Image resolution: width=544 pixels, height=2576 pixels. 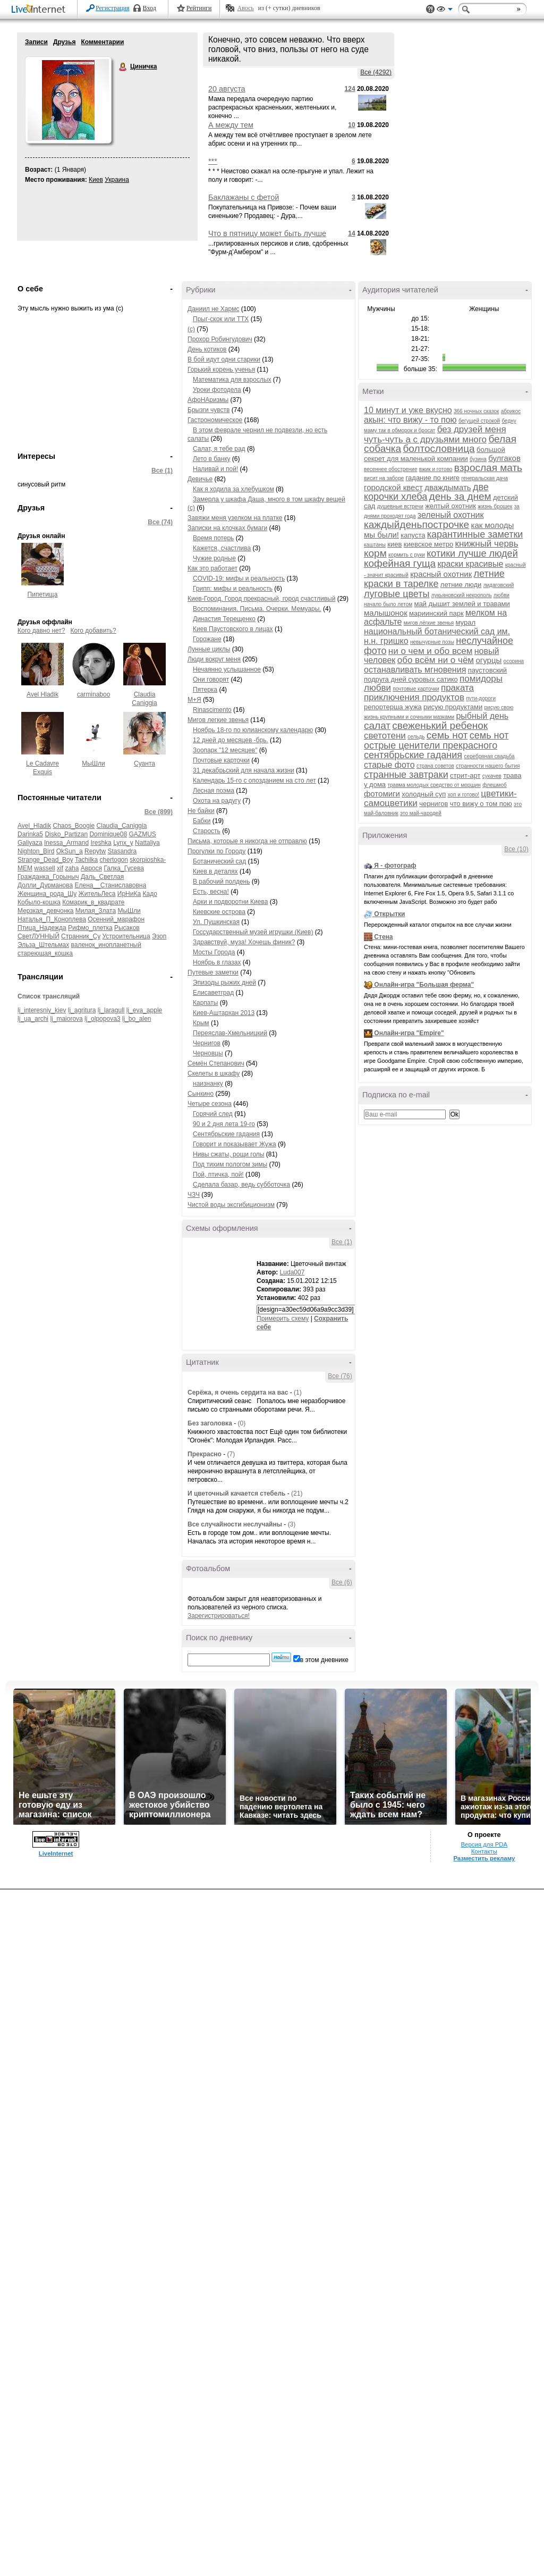 I want to click on Династия Терещенко, so click(x=224, y=619).